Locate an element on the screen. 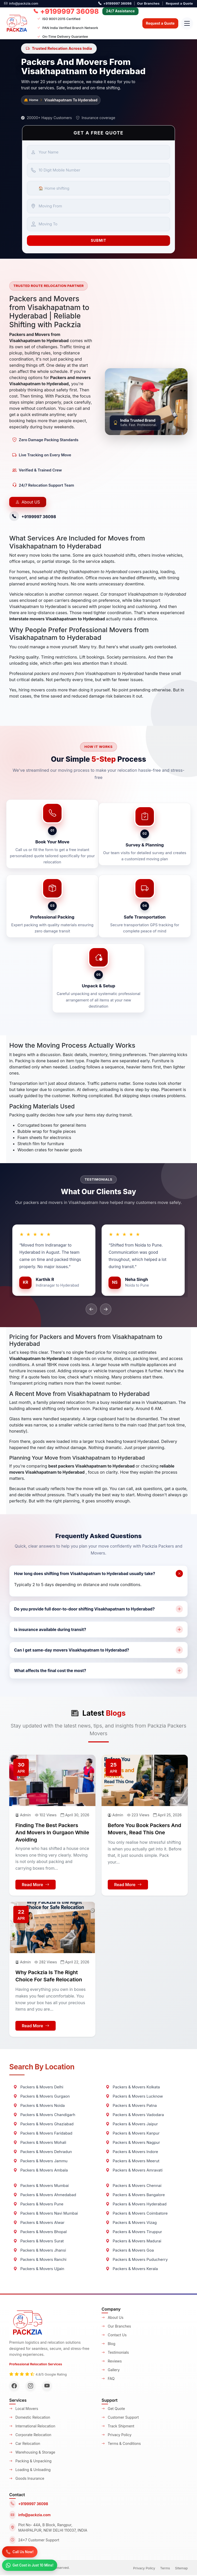 The image size is (197, 2576). About Us is located at coordinates (112, 2318).